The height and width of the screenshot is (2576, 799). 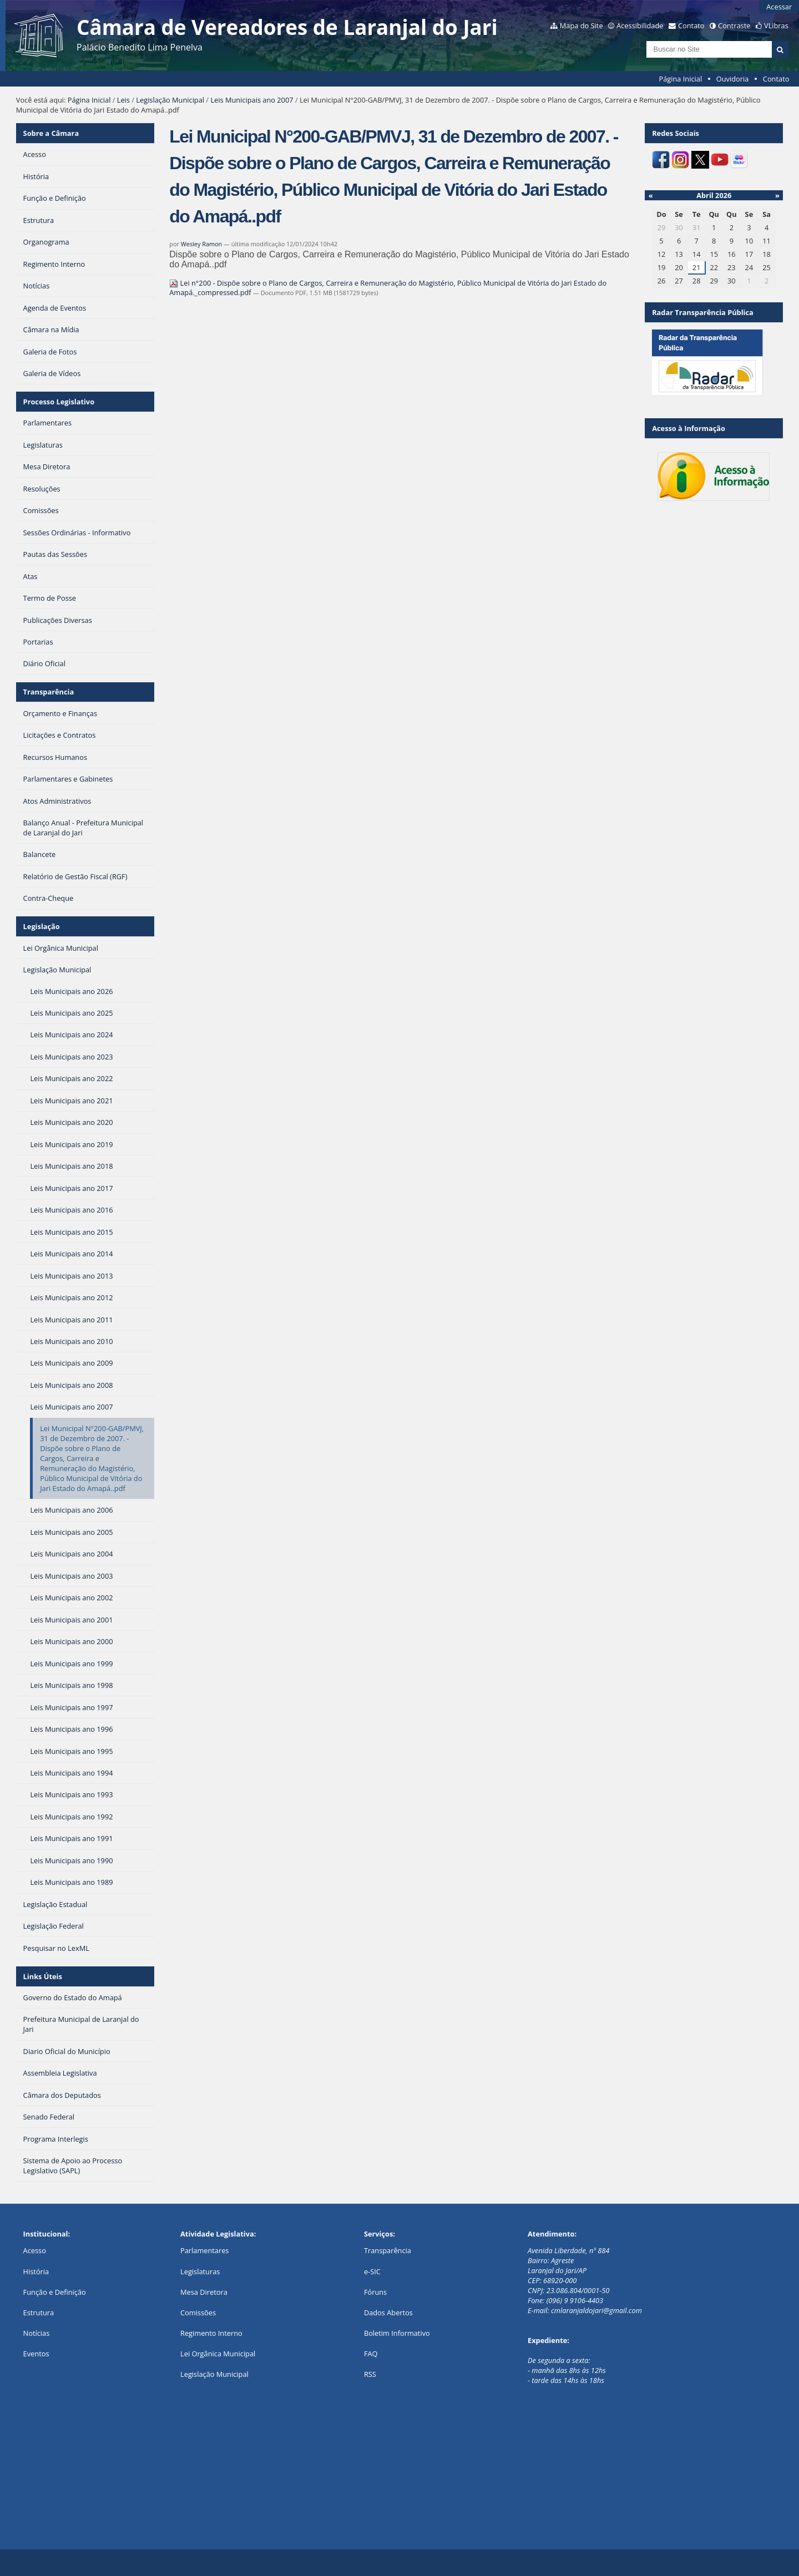 What do you see at coordinates (201, 244) in the screenshot?
I see `Wesley Ramon` at bounding box center [201, 244].